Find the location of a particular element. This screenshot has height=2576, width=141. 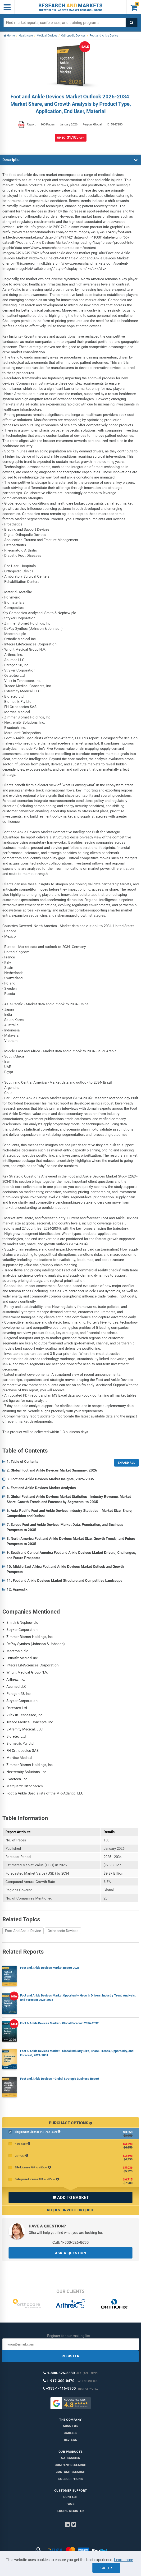

Categories is located at coordinates (70, 2458).